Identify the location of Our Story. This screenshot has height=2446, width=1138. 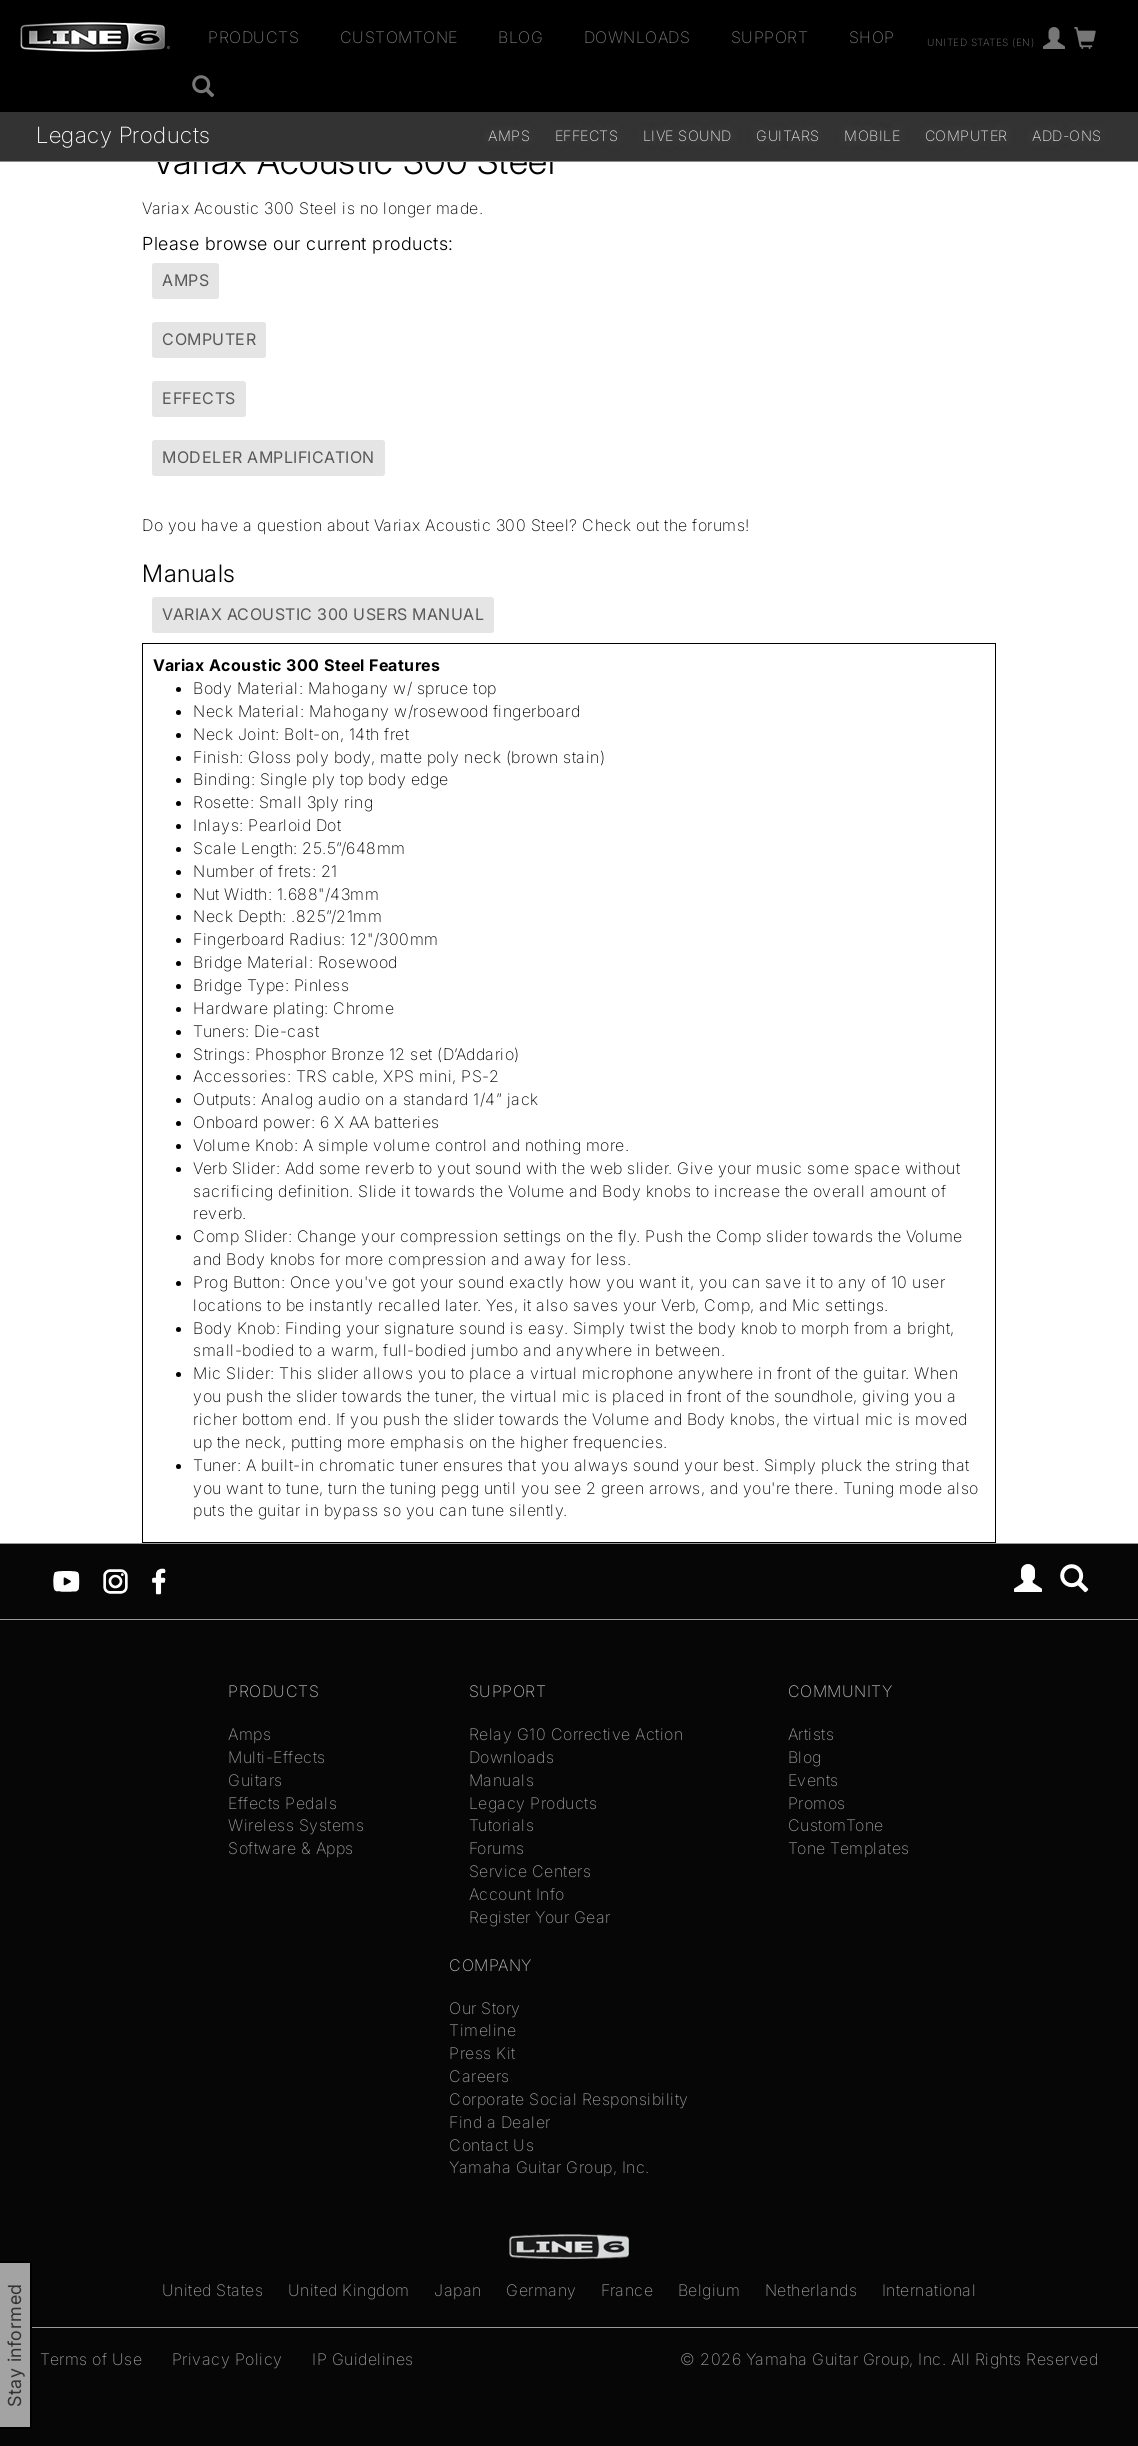
(485, 2008).